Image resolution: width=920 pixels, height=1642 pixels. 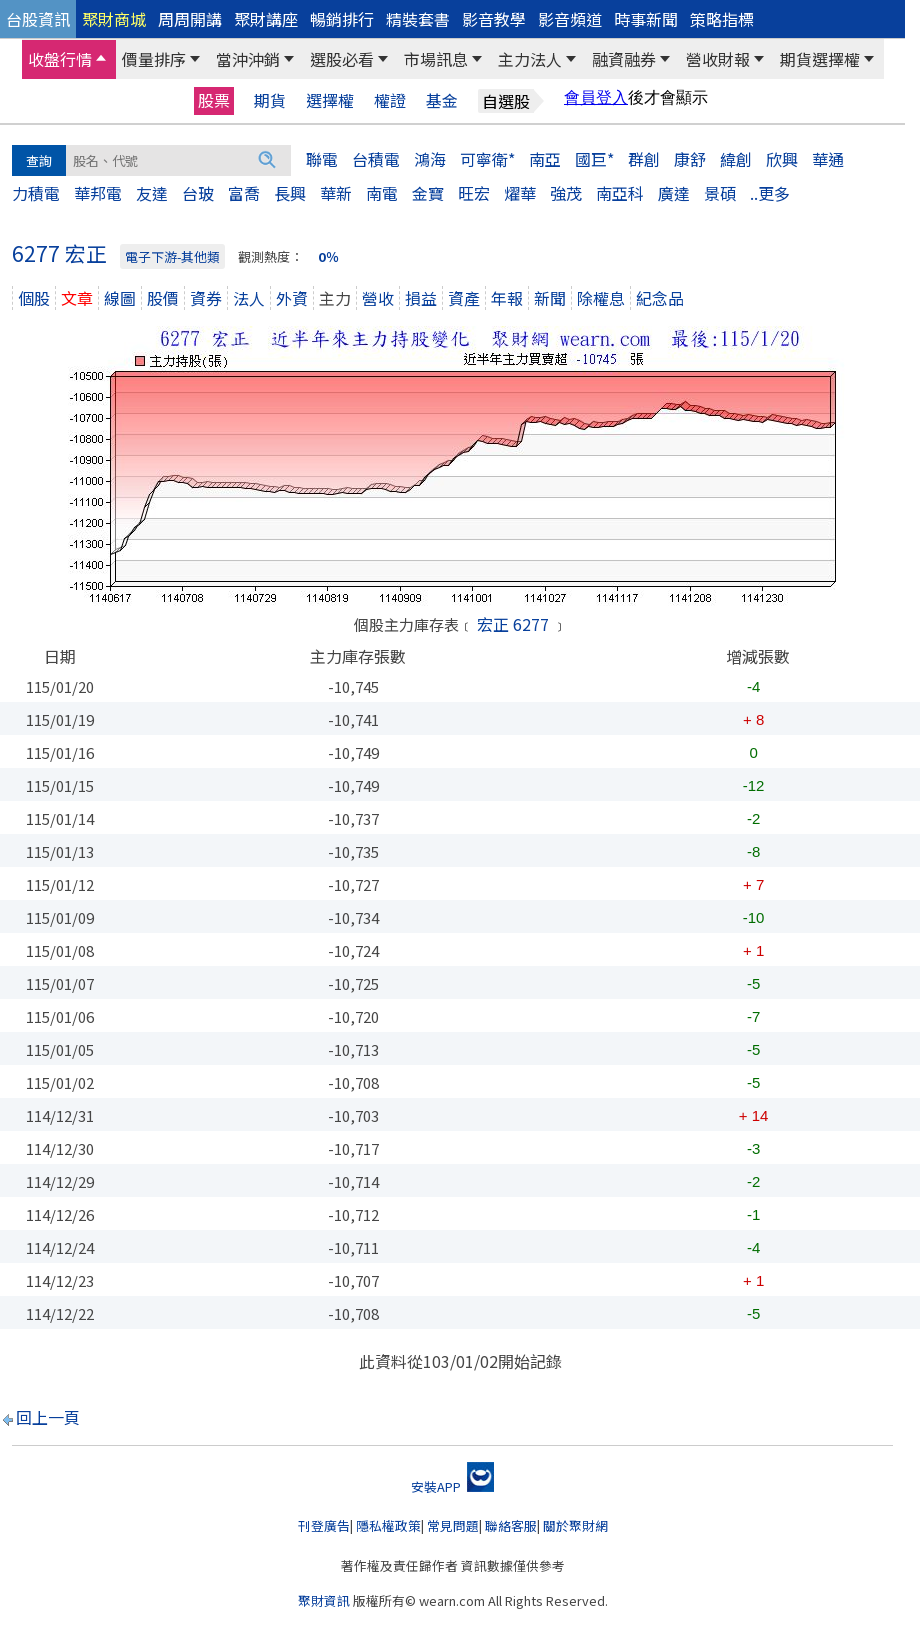 I want to click on 緯創, so click(x=736, y=159).